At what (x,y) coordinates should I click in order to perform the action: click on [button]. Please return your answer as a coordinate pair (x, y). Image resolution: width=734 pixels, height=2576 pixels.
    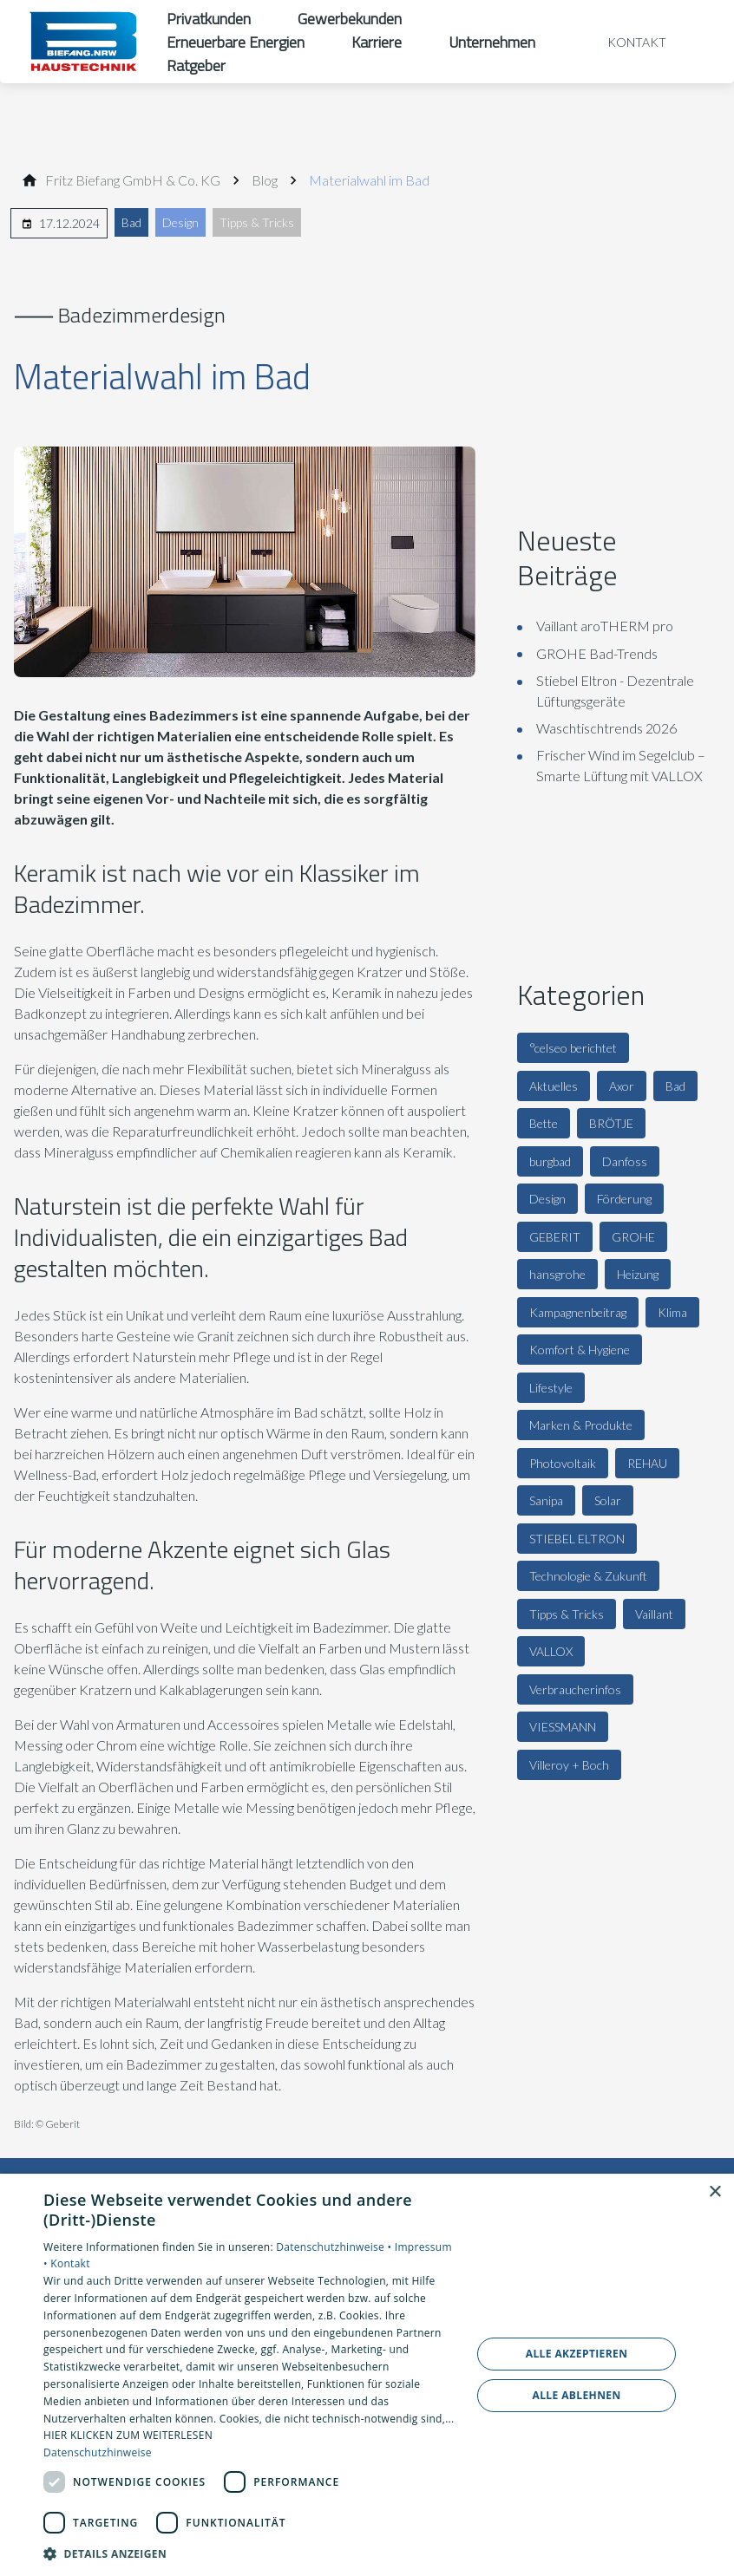
    Looking at the image, I should click on (250, 2553).